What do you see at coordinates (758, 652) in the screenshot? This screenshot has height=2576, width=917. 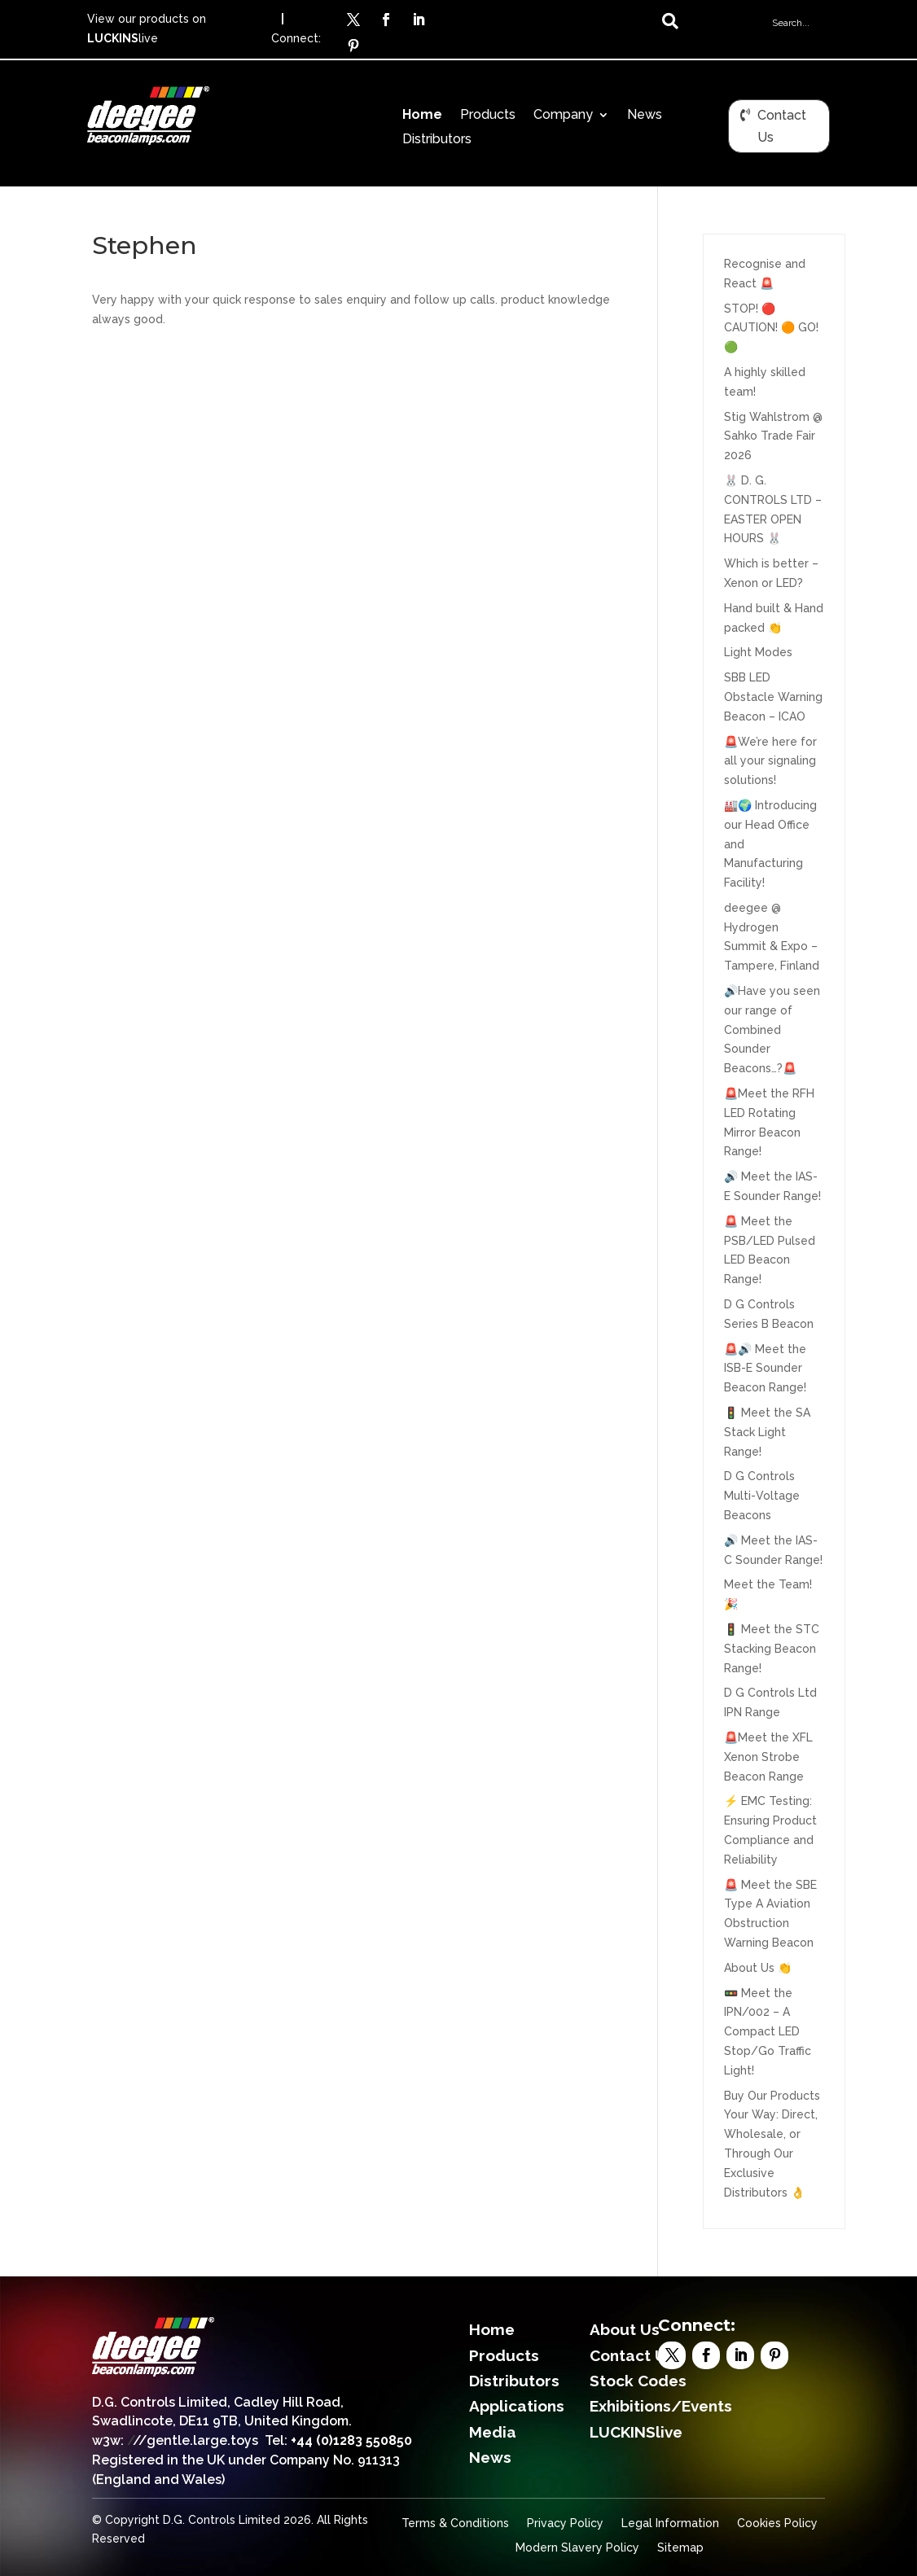 I see `Light Modes` at bounding box center [758, 652].